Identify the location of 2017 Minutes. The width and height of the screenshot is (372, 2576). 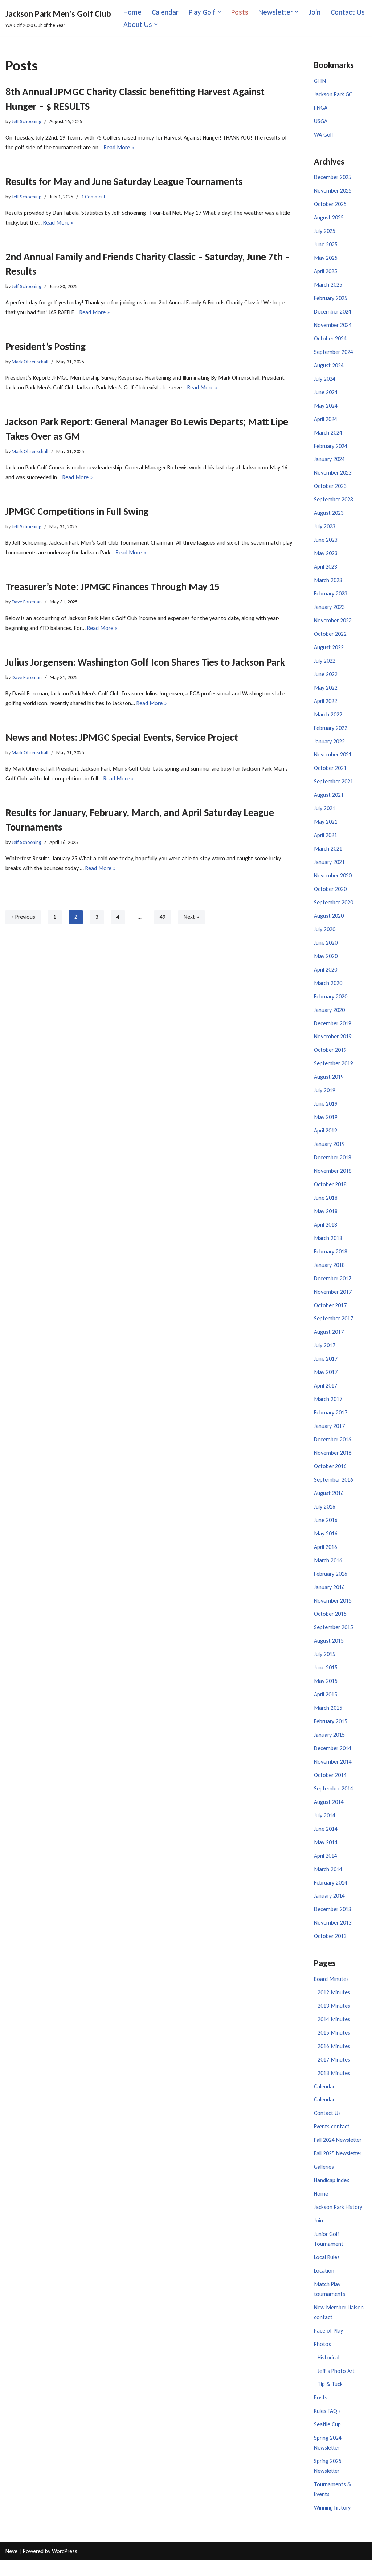
(334, 2072).